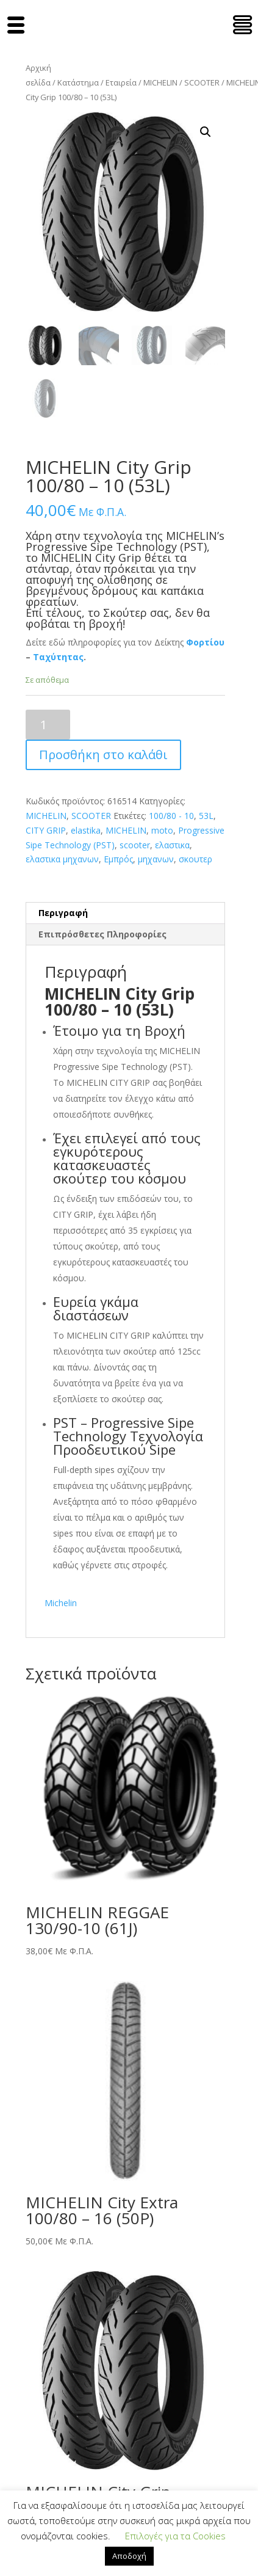  What do you see at coordinates (162, 830) in the screenshot?
I see `moto` at bounding box center [162, 830].